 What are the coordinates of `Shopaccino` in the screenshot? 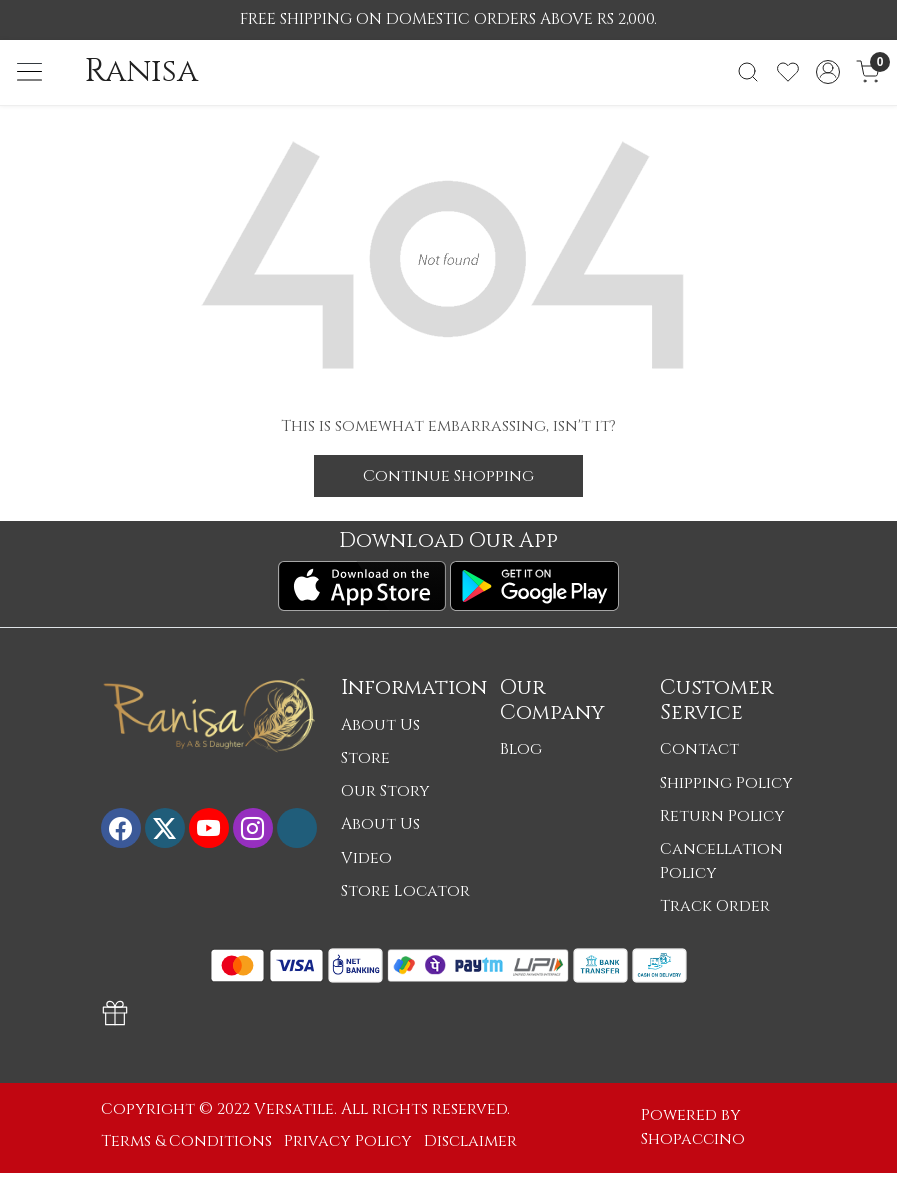 It's located at (693, 1139).